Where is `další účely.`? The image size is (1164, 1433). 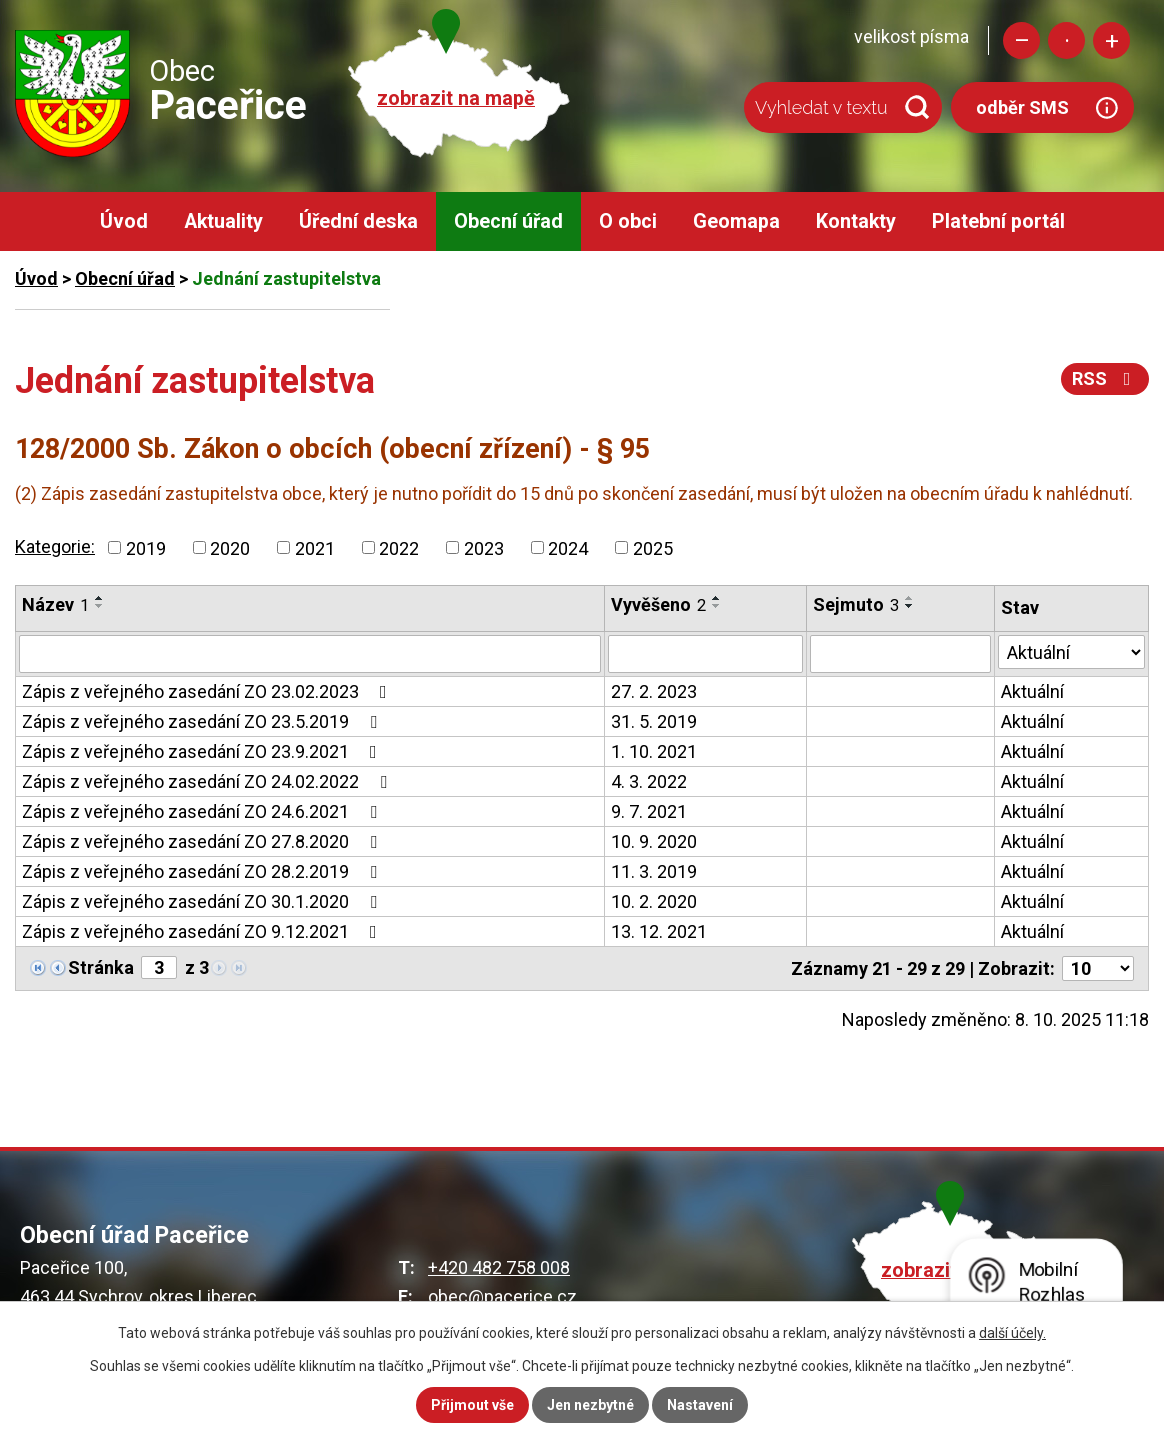 další účely. is located at coordinates (1012, 1333).